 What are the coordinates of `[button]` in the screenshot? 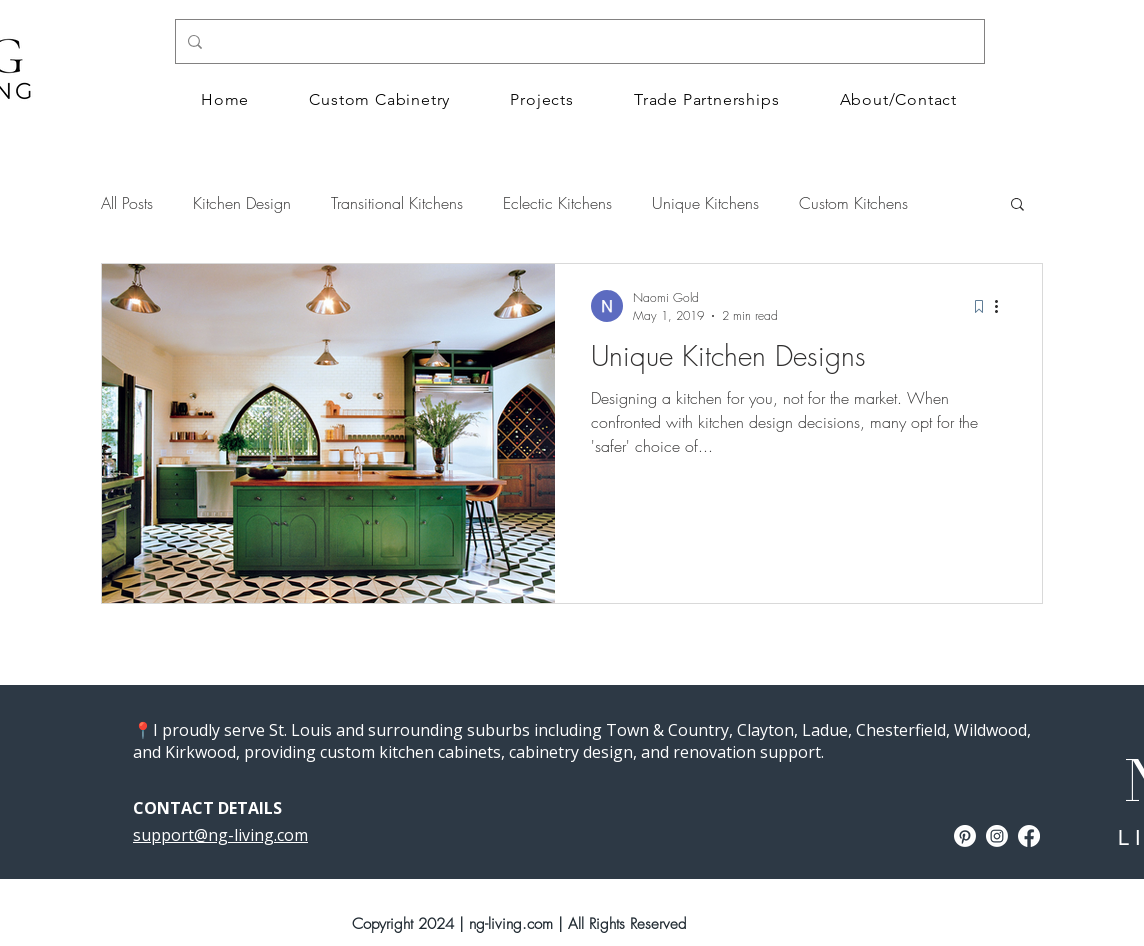 It's located at (1017, 205).